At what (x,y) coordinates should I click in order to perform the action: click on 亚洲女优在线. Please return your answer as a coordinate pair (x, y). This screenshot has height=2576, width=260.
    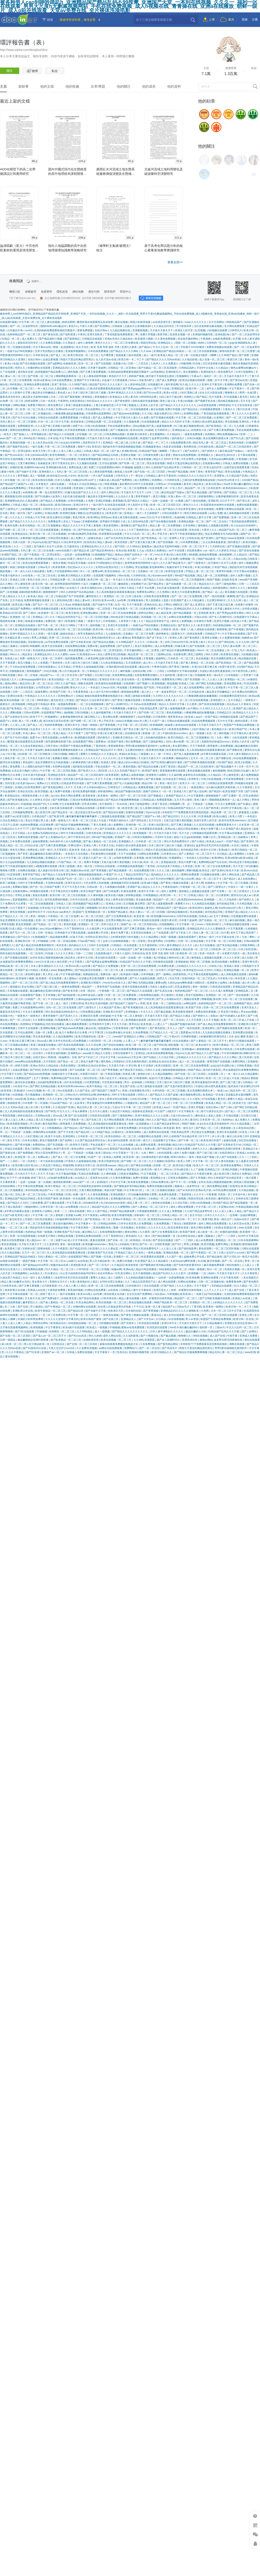
    Looking at the image, I should click on (26, 791).